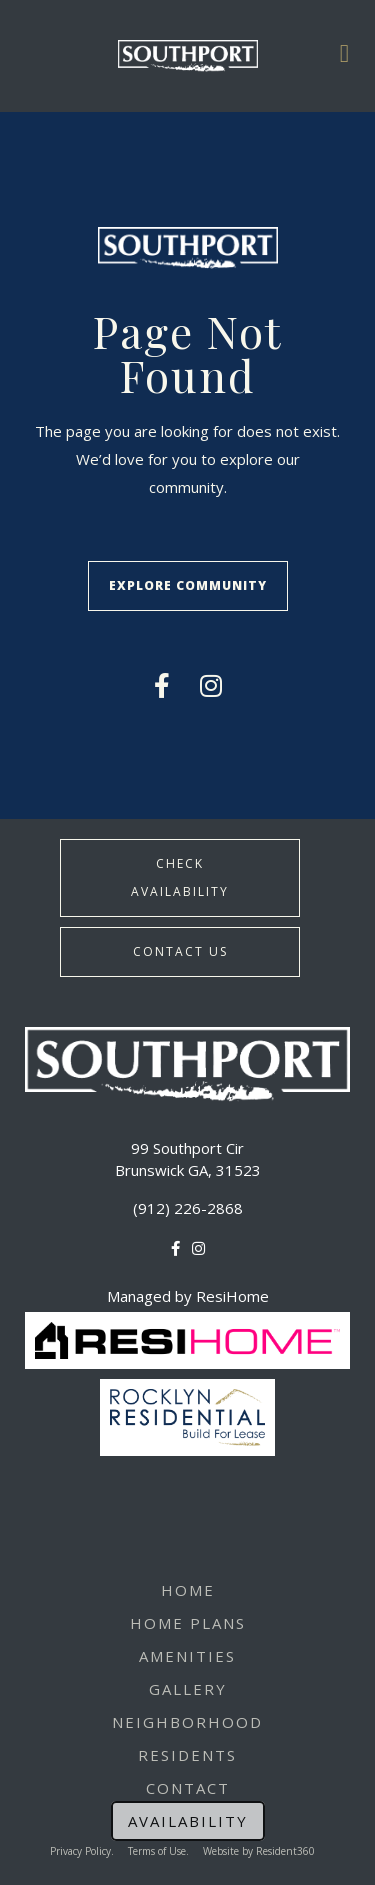 The height and width of the screenshot is (1885, 375). Describe the element at coordinates (188, 585) in the screenshot. I see `Explore Community` at that location.